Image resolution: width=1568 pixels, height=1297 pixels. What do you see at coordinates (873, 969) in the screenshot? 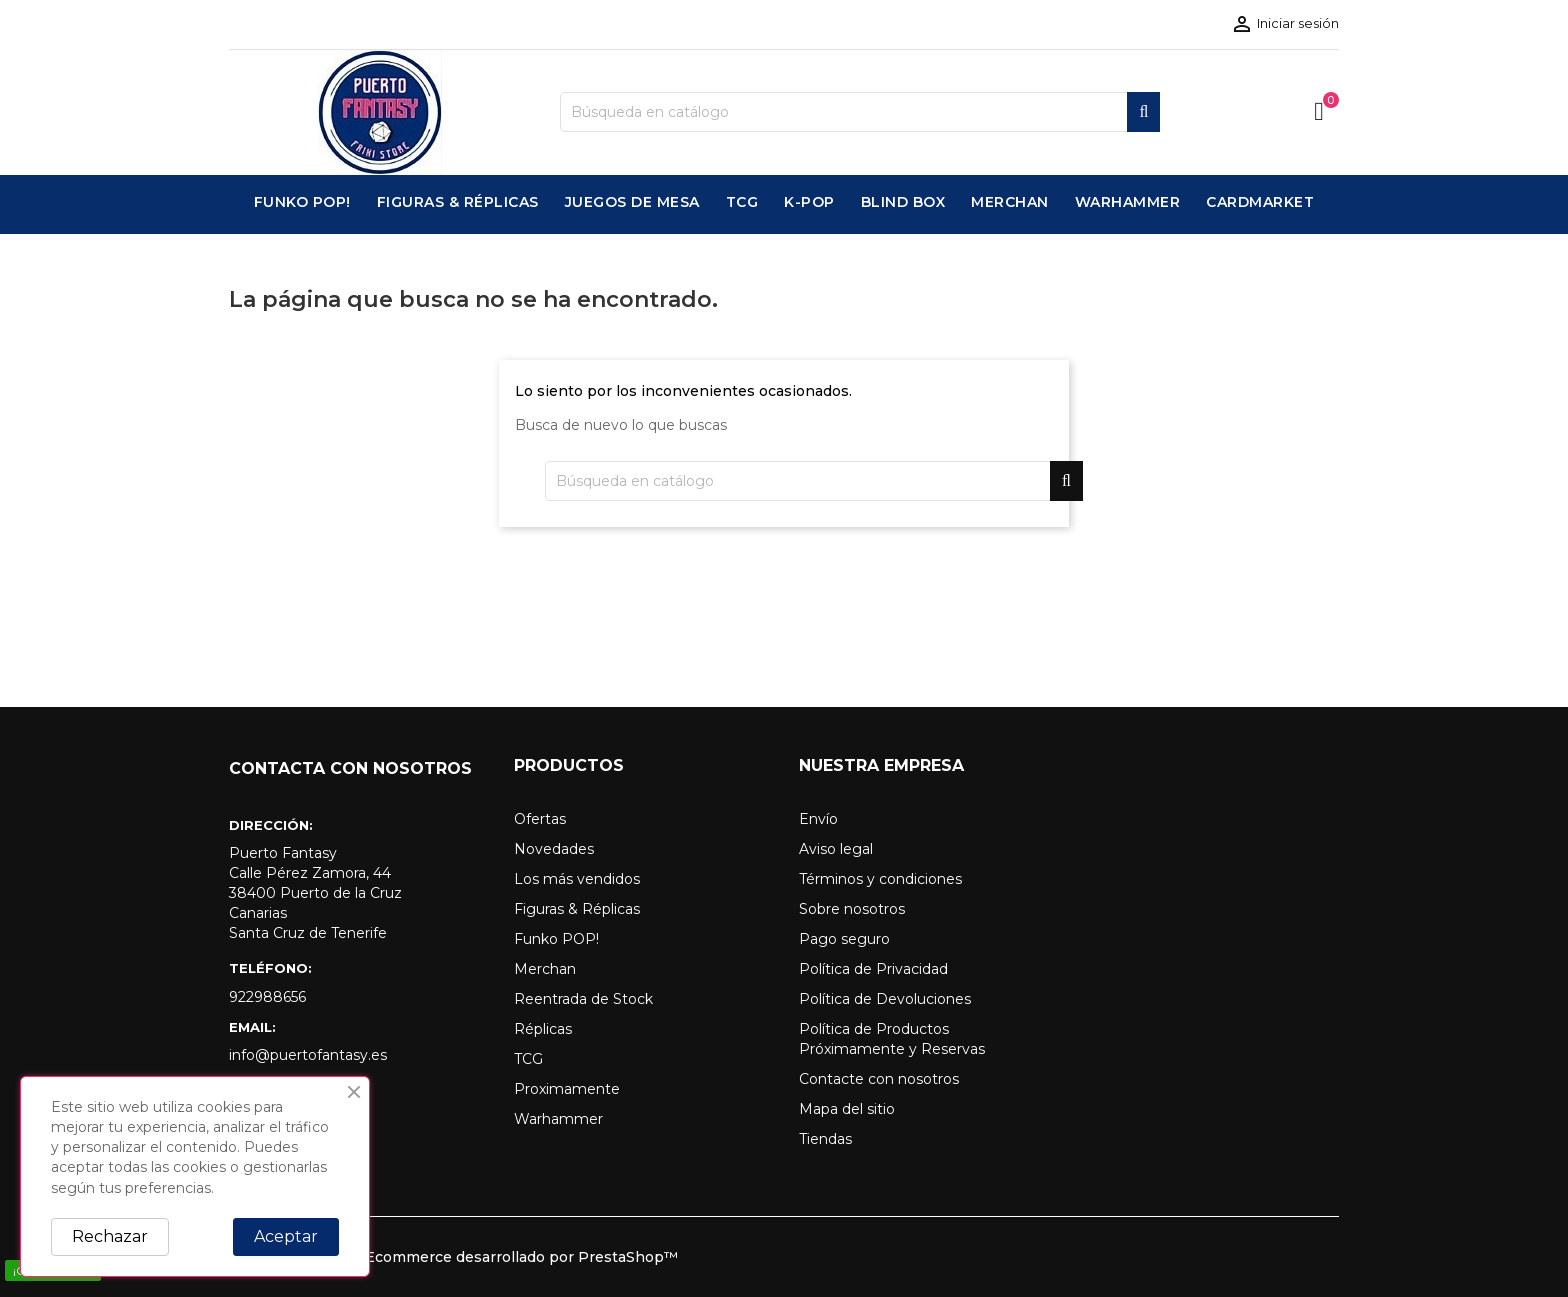
I see `Política de Privacidad` at bounding box center [873, 969].